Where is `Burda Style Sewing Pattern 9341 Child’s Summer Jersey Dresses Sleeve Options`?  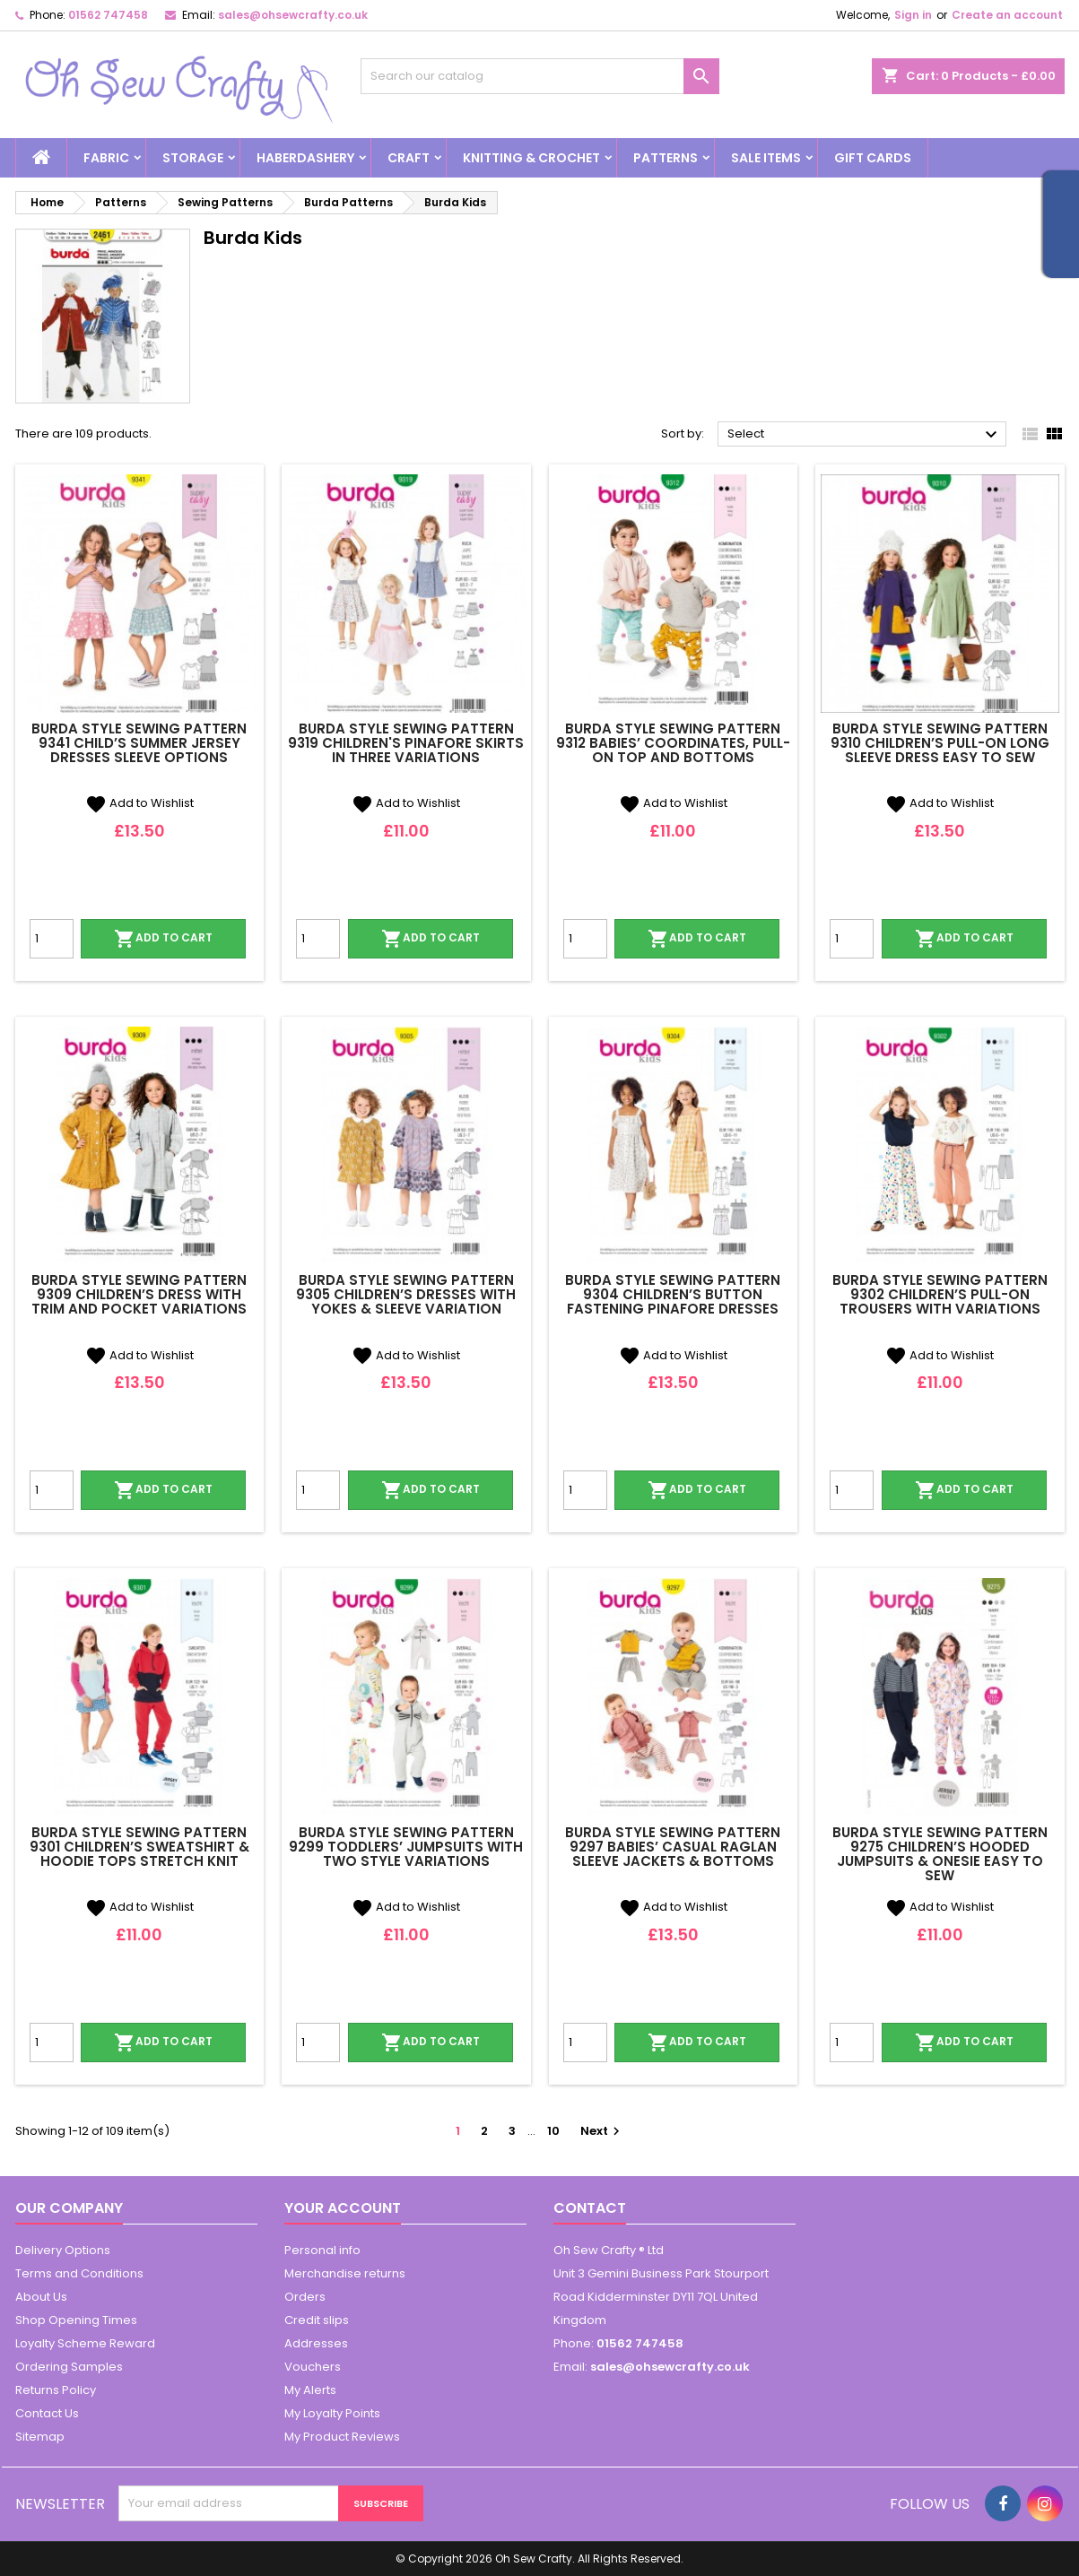
Burda Style Sewing Pattern 9341 Child’s Summer Jersey Dresses Sleeve Options is located at coordinates (139, 743).